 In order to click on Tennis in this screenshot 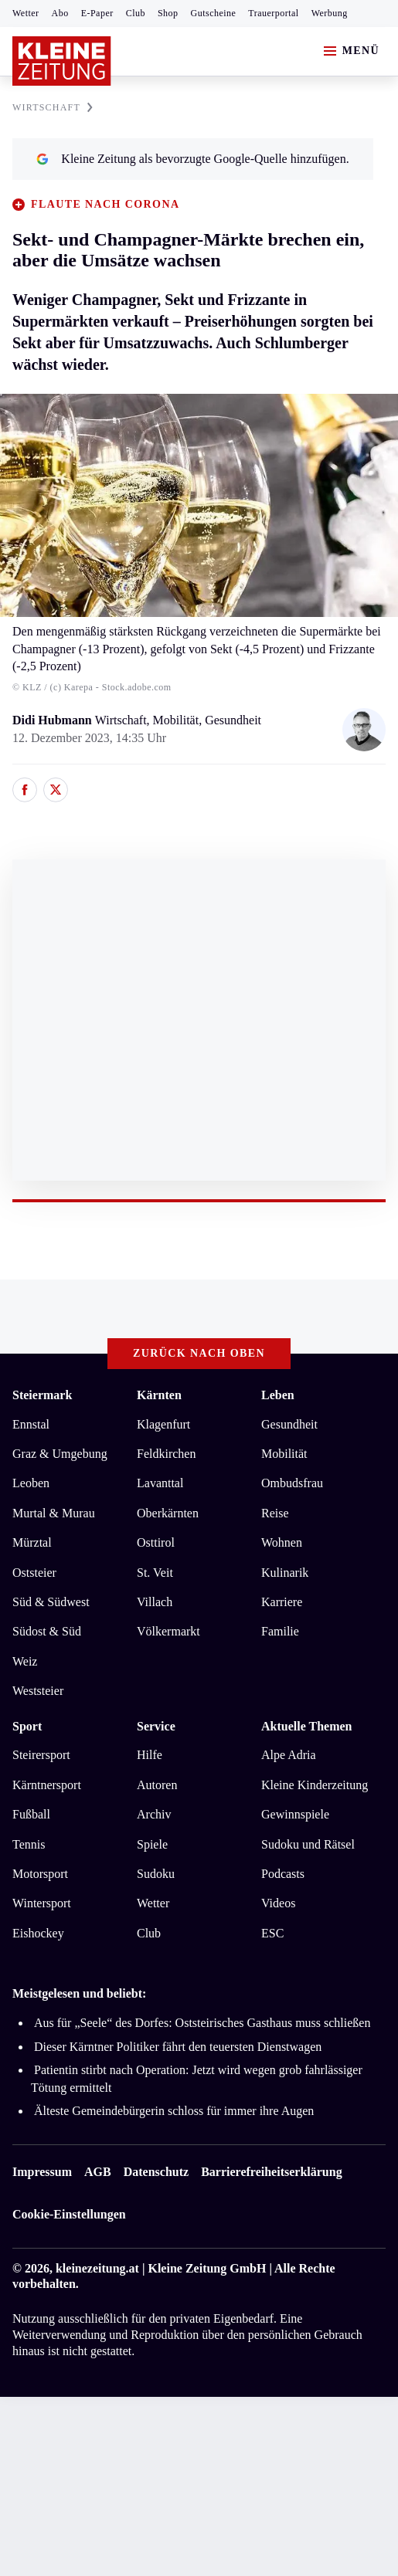, I will do `click(28, 1844)`.